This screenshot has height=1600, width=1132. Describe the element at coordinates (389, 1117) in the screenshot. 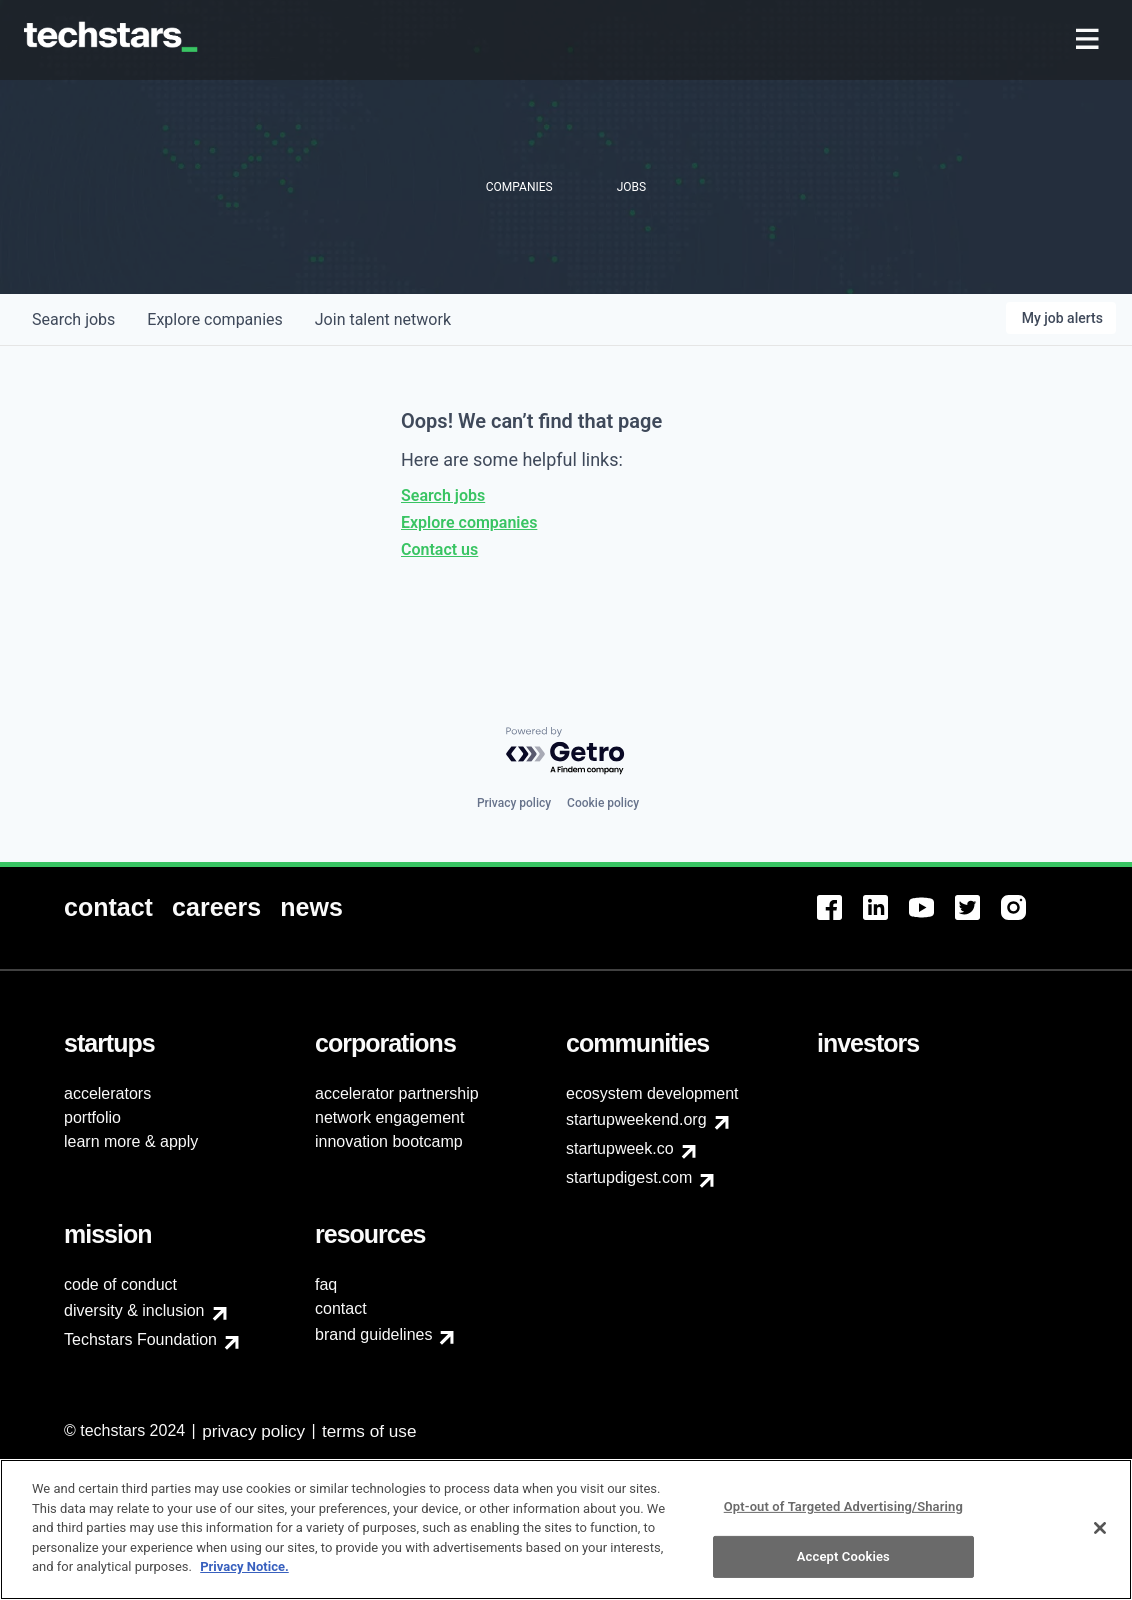

I see `network engagement [menuitem]` at that location.